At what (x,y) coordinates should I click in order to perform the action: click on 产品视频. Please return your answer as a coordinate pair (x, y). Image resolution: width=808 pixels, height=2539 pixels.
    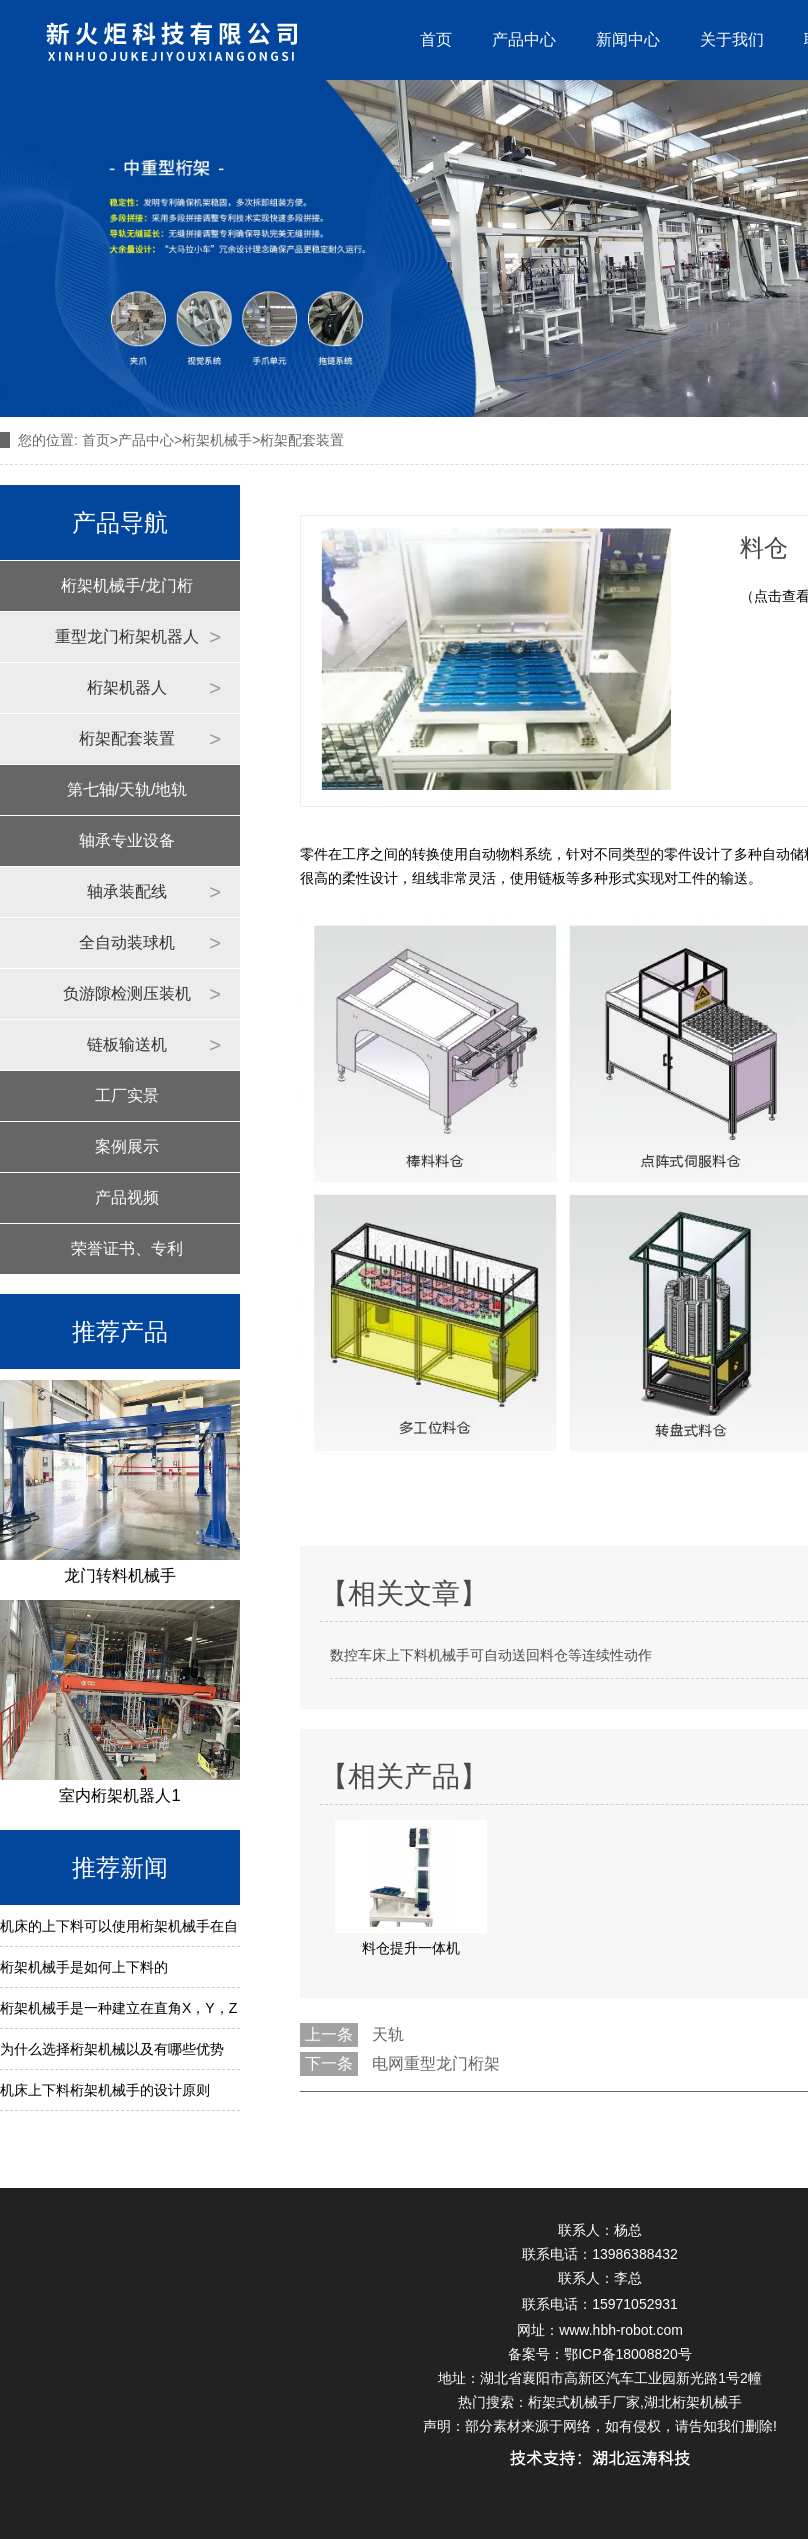
    Looking at the image, I should click on (127, 1197).